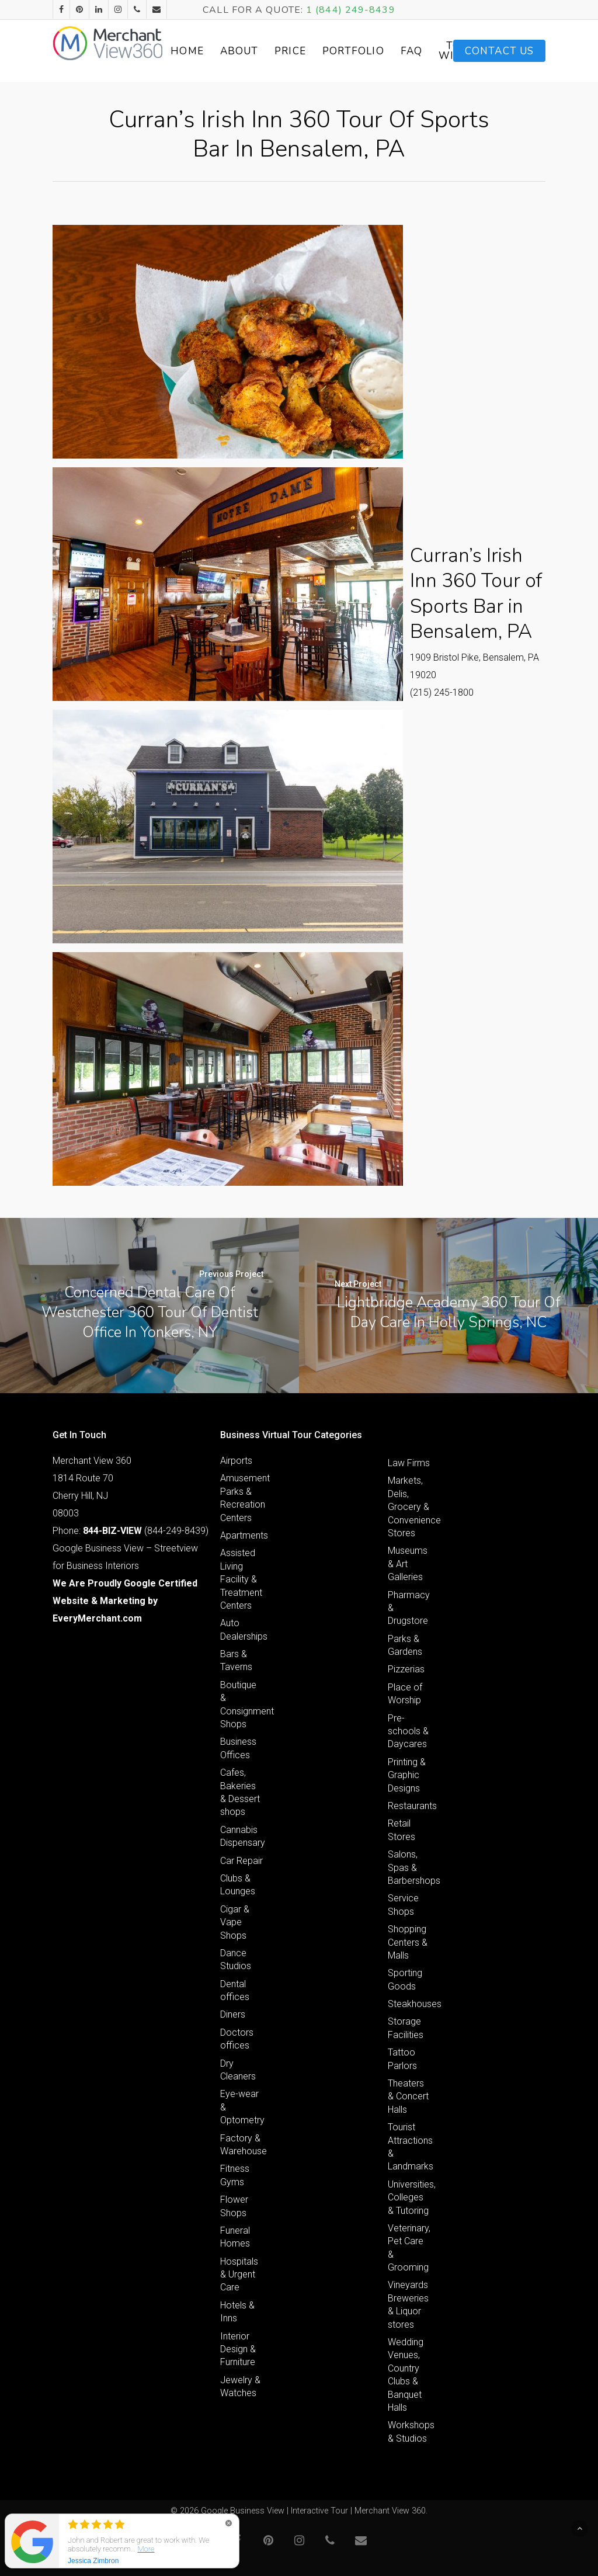 This screenshot has width=598, height=2576. What do you see at coordinates (409, 1608) in the screenshot?
I see `Pharmacy & Drugstore` at bounding box center [409, 1608].